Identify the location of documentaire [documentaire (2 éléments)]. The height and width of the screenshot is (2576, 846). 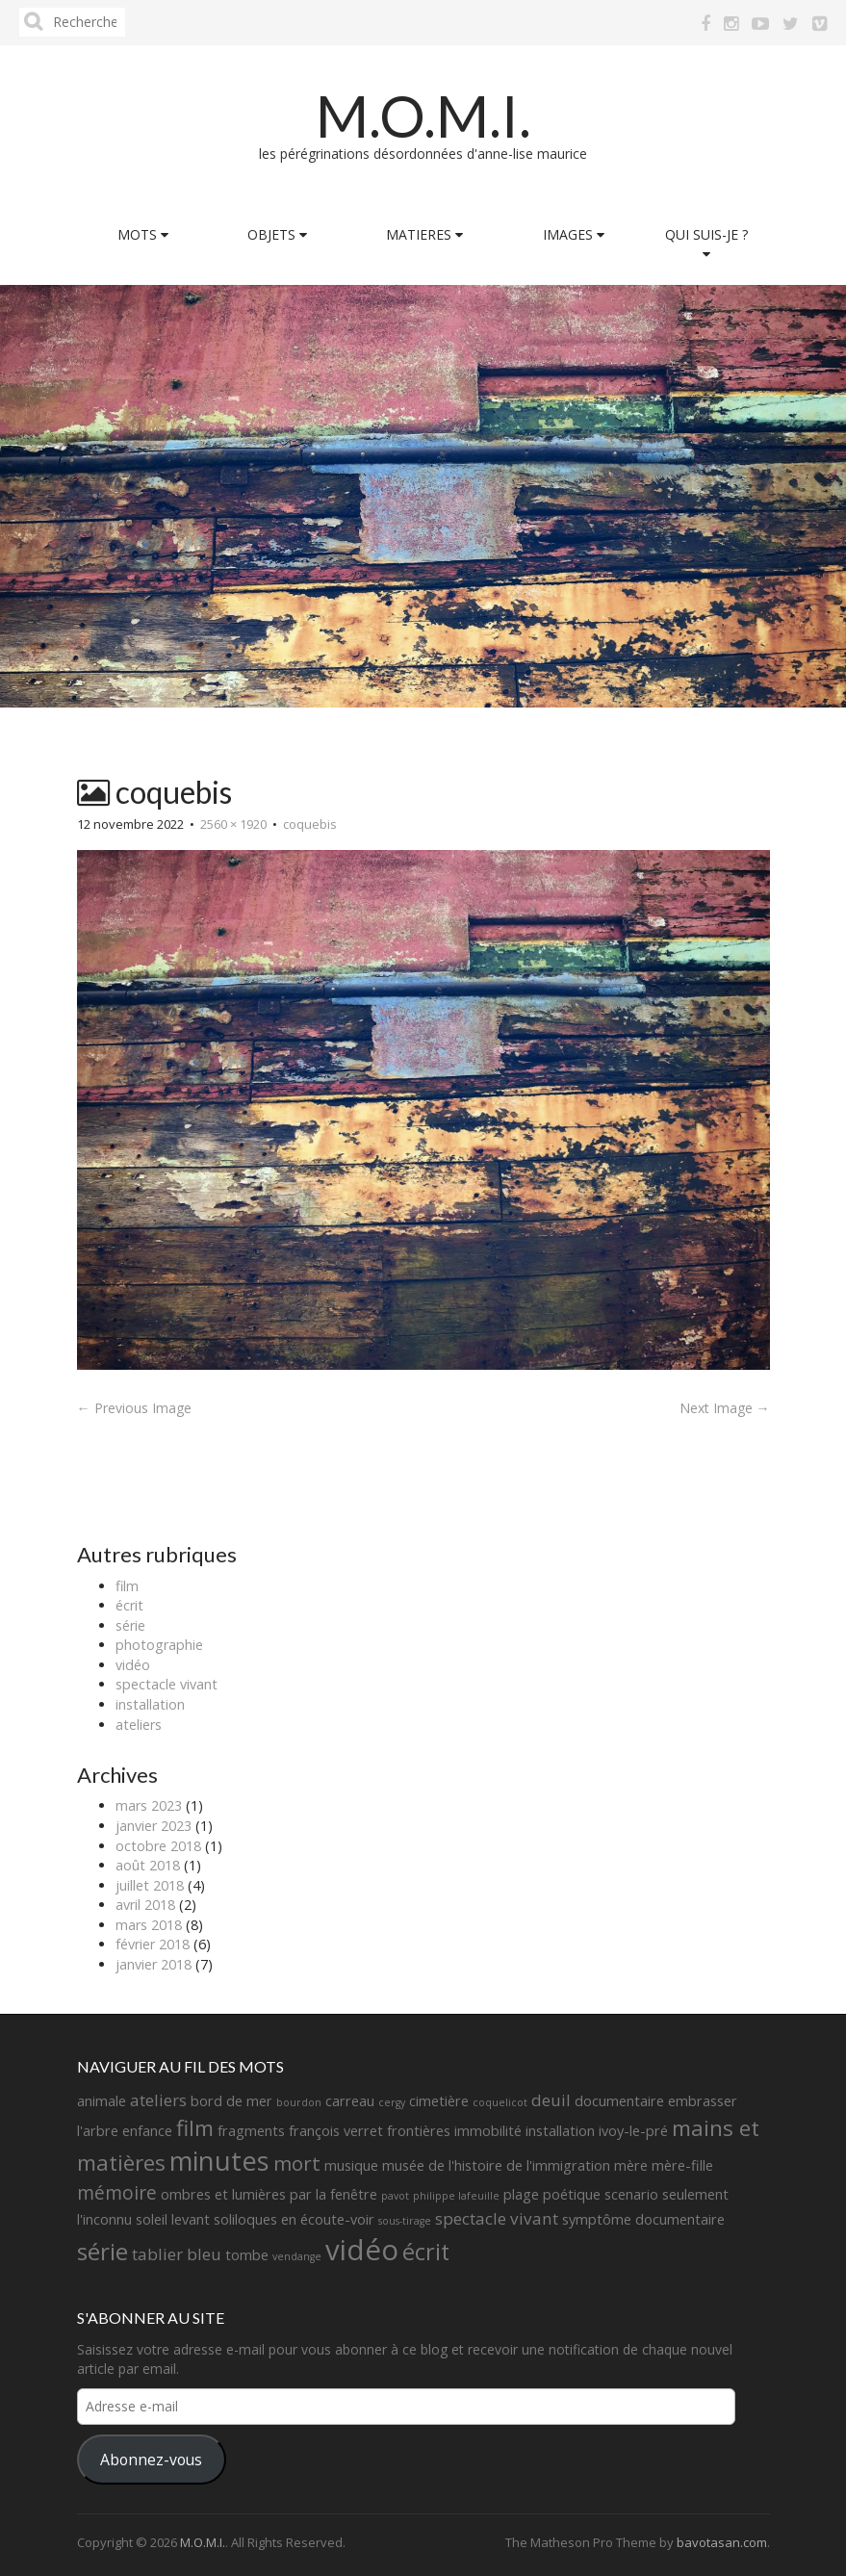
(619, 2101).